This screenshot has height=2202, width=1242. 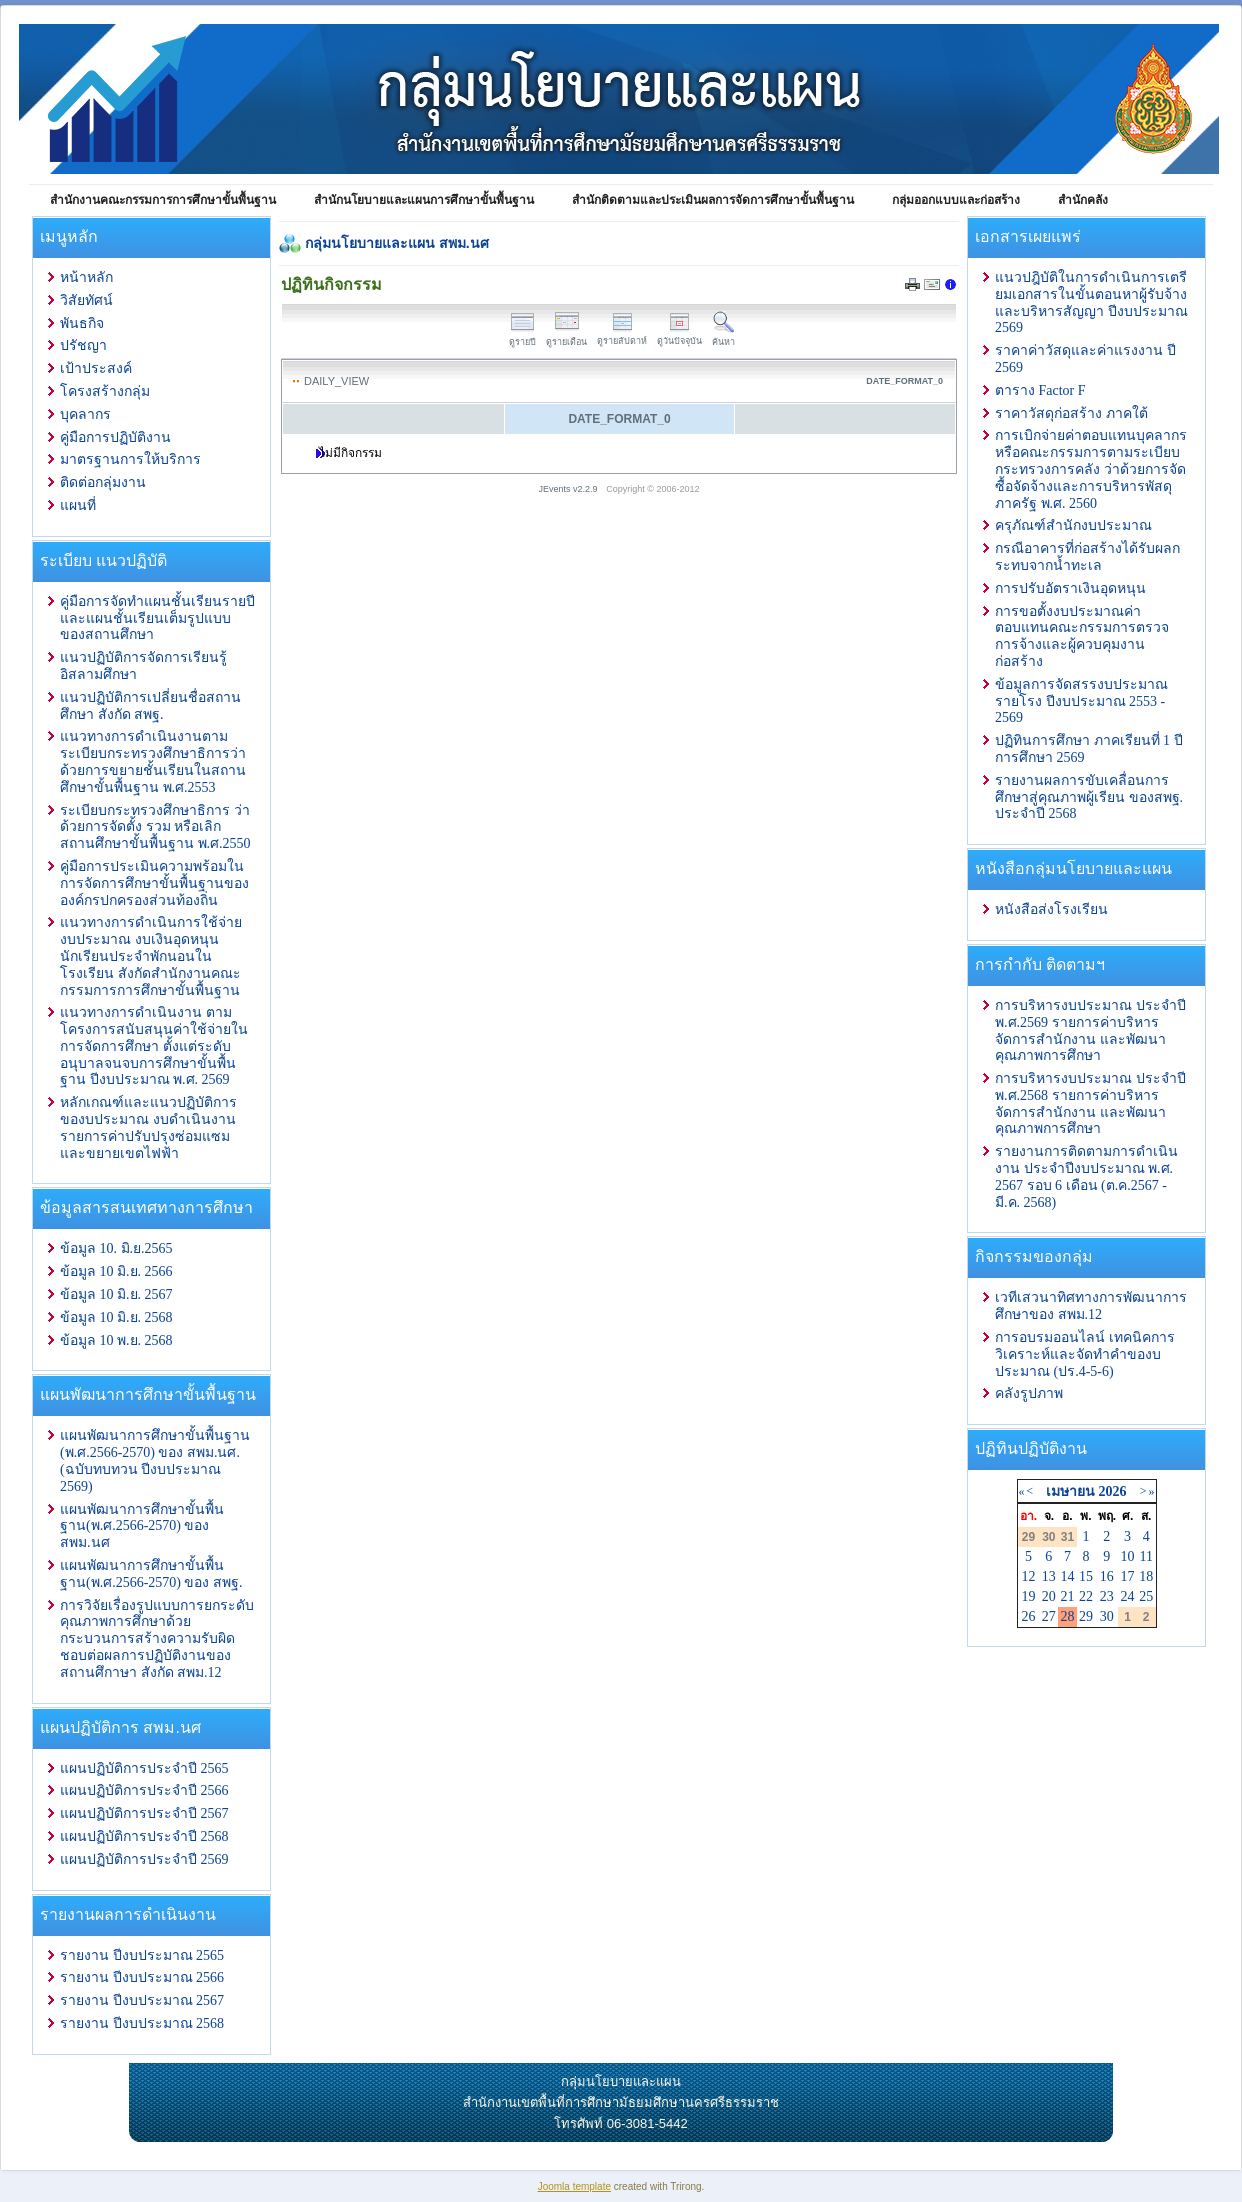 I want to click on 2026, so click(x=1112, y=1491).